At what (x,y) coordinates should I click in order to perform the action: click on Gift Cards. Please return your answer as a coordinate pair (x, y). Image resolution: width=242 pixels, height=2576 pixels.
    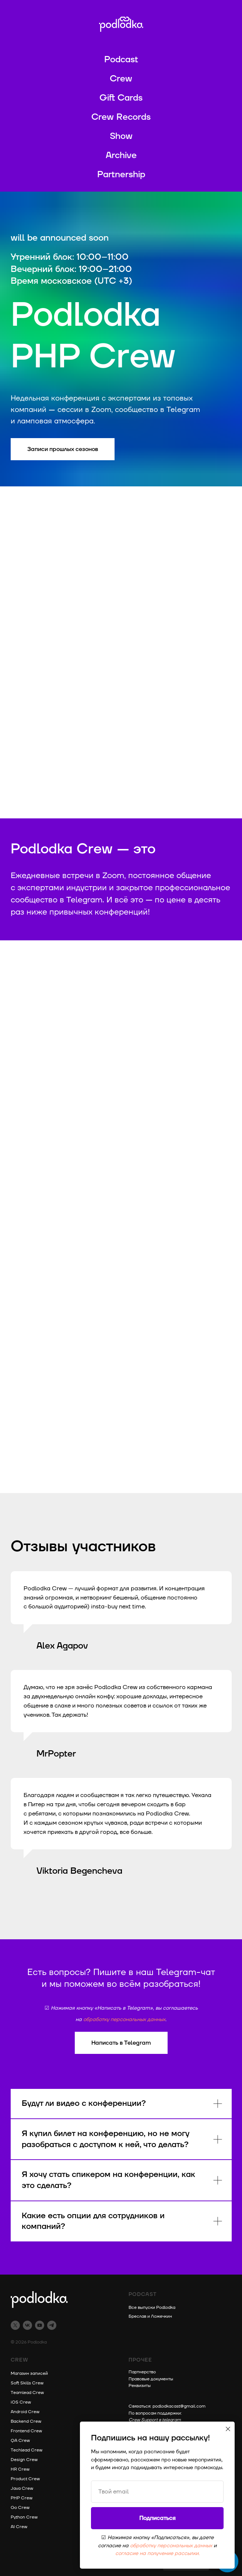
    Looking at the image, I should click on (121, 98).